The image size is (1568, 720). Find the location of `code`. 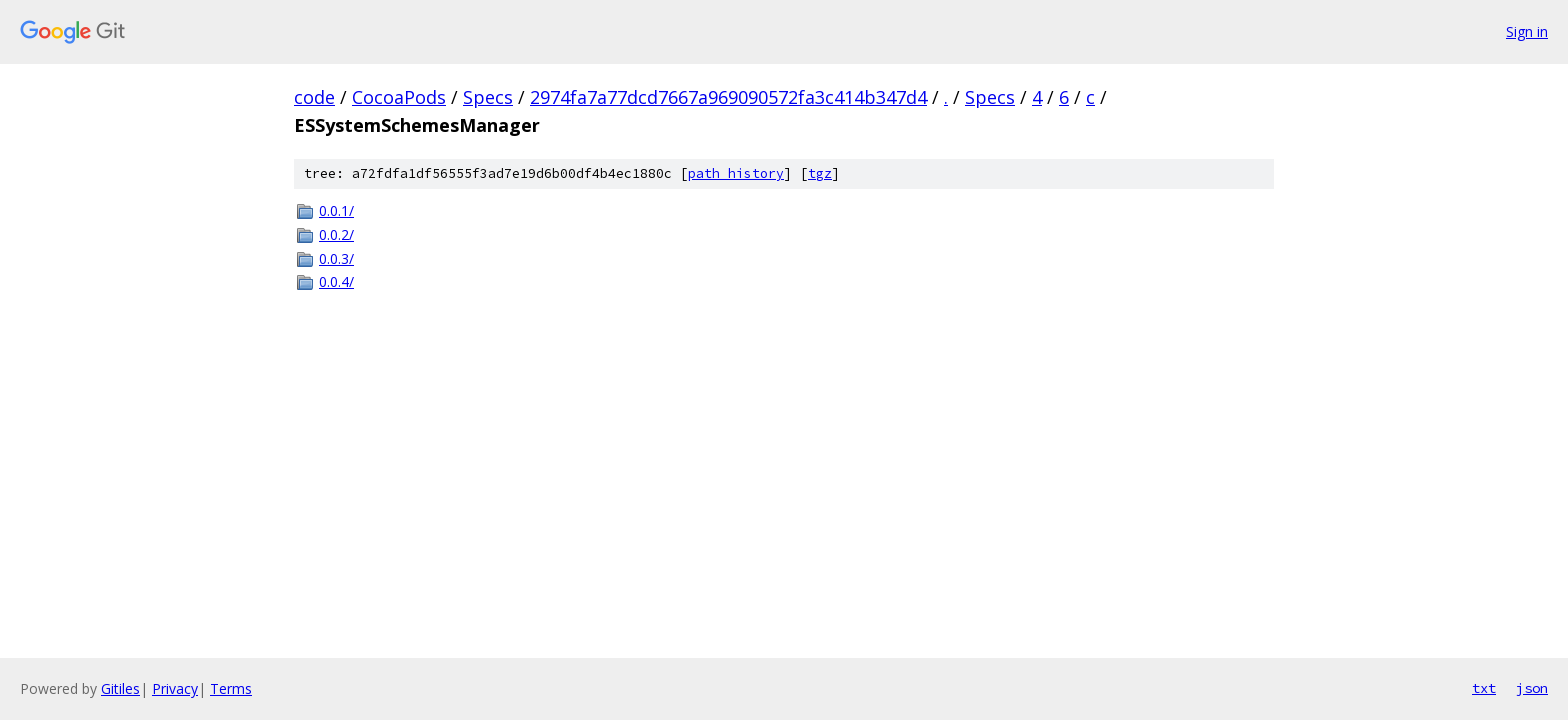

code is located at coordinates (314, 97).